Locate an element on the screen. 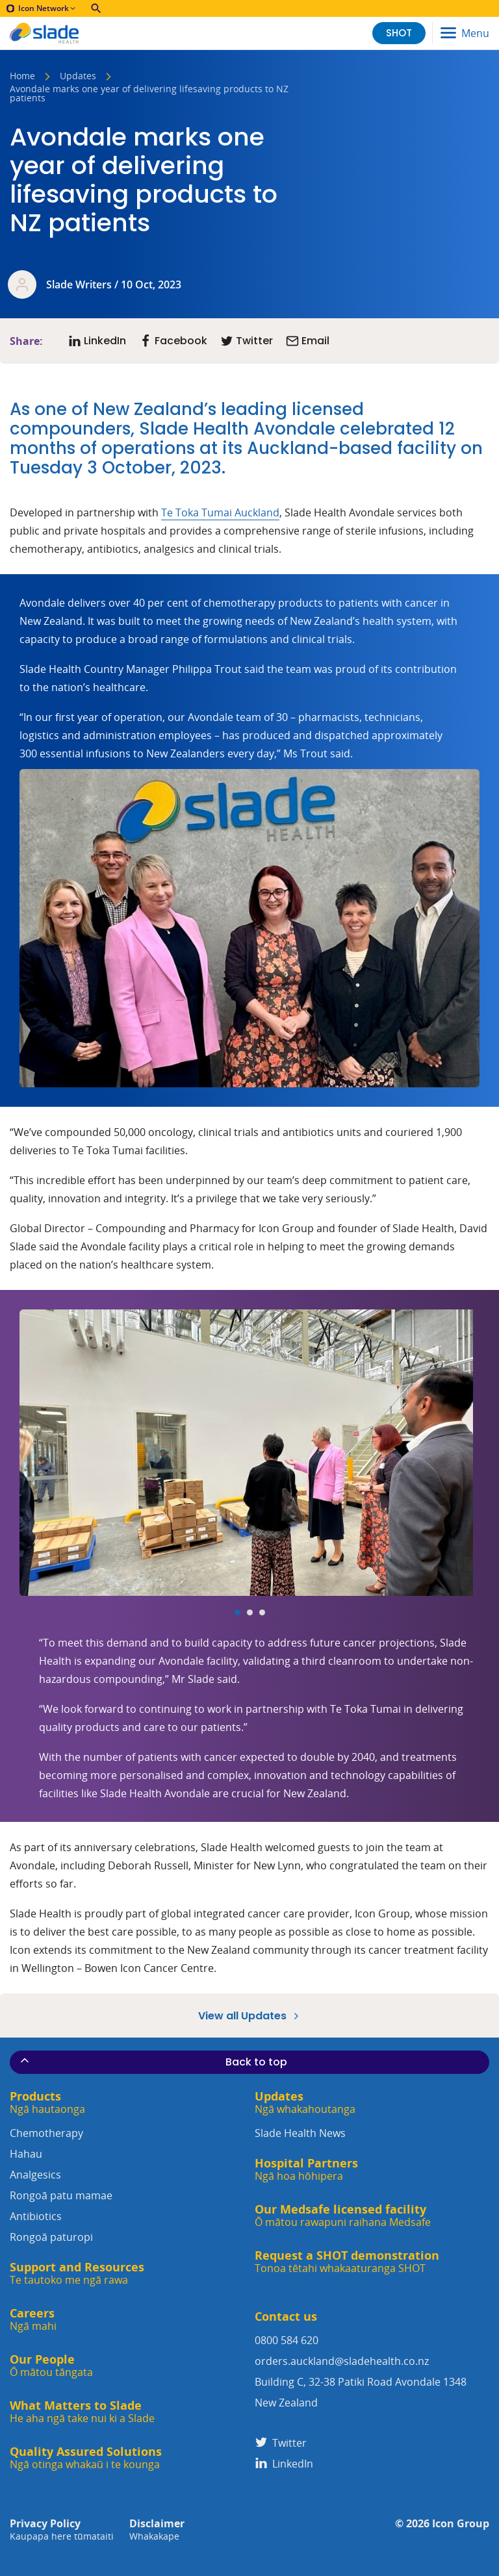 Image resolution: width=499 pixels, height=2576 pixels. Request a SHOT demonstration is located at coordinates (347, 2262).